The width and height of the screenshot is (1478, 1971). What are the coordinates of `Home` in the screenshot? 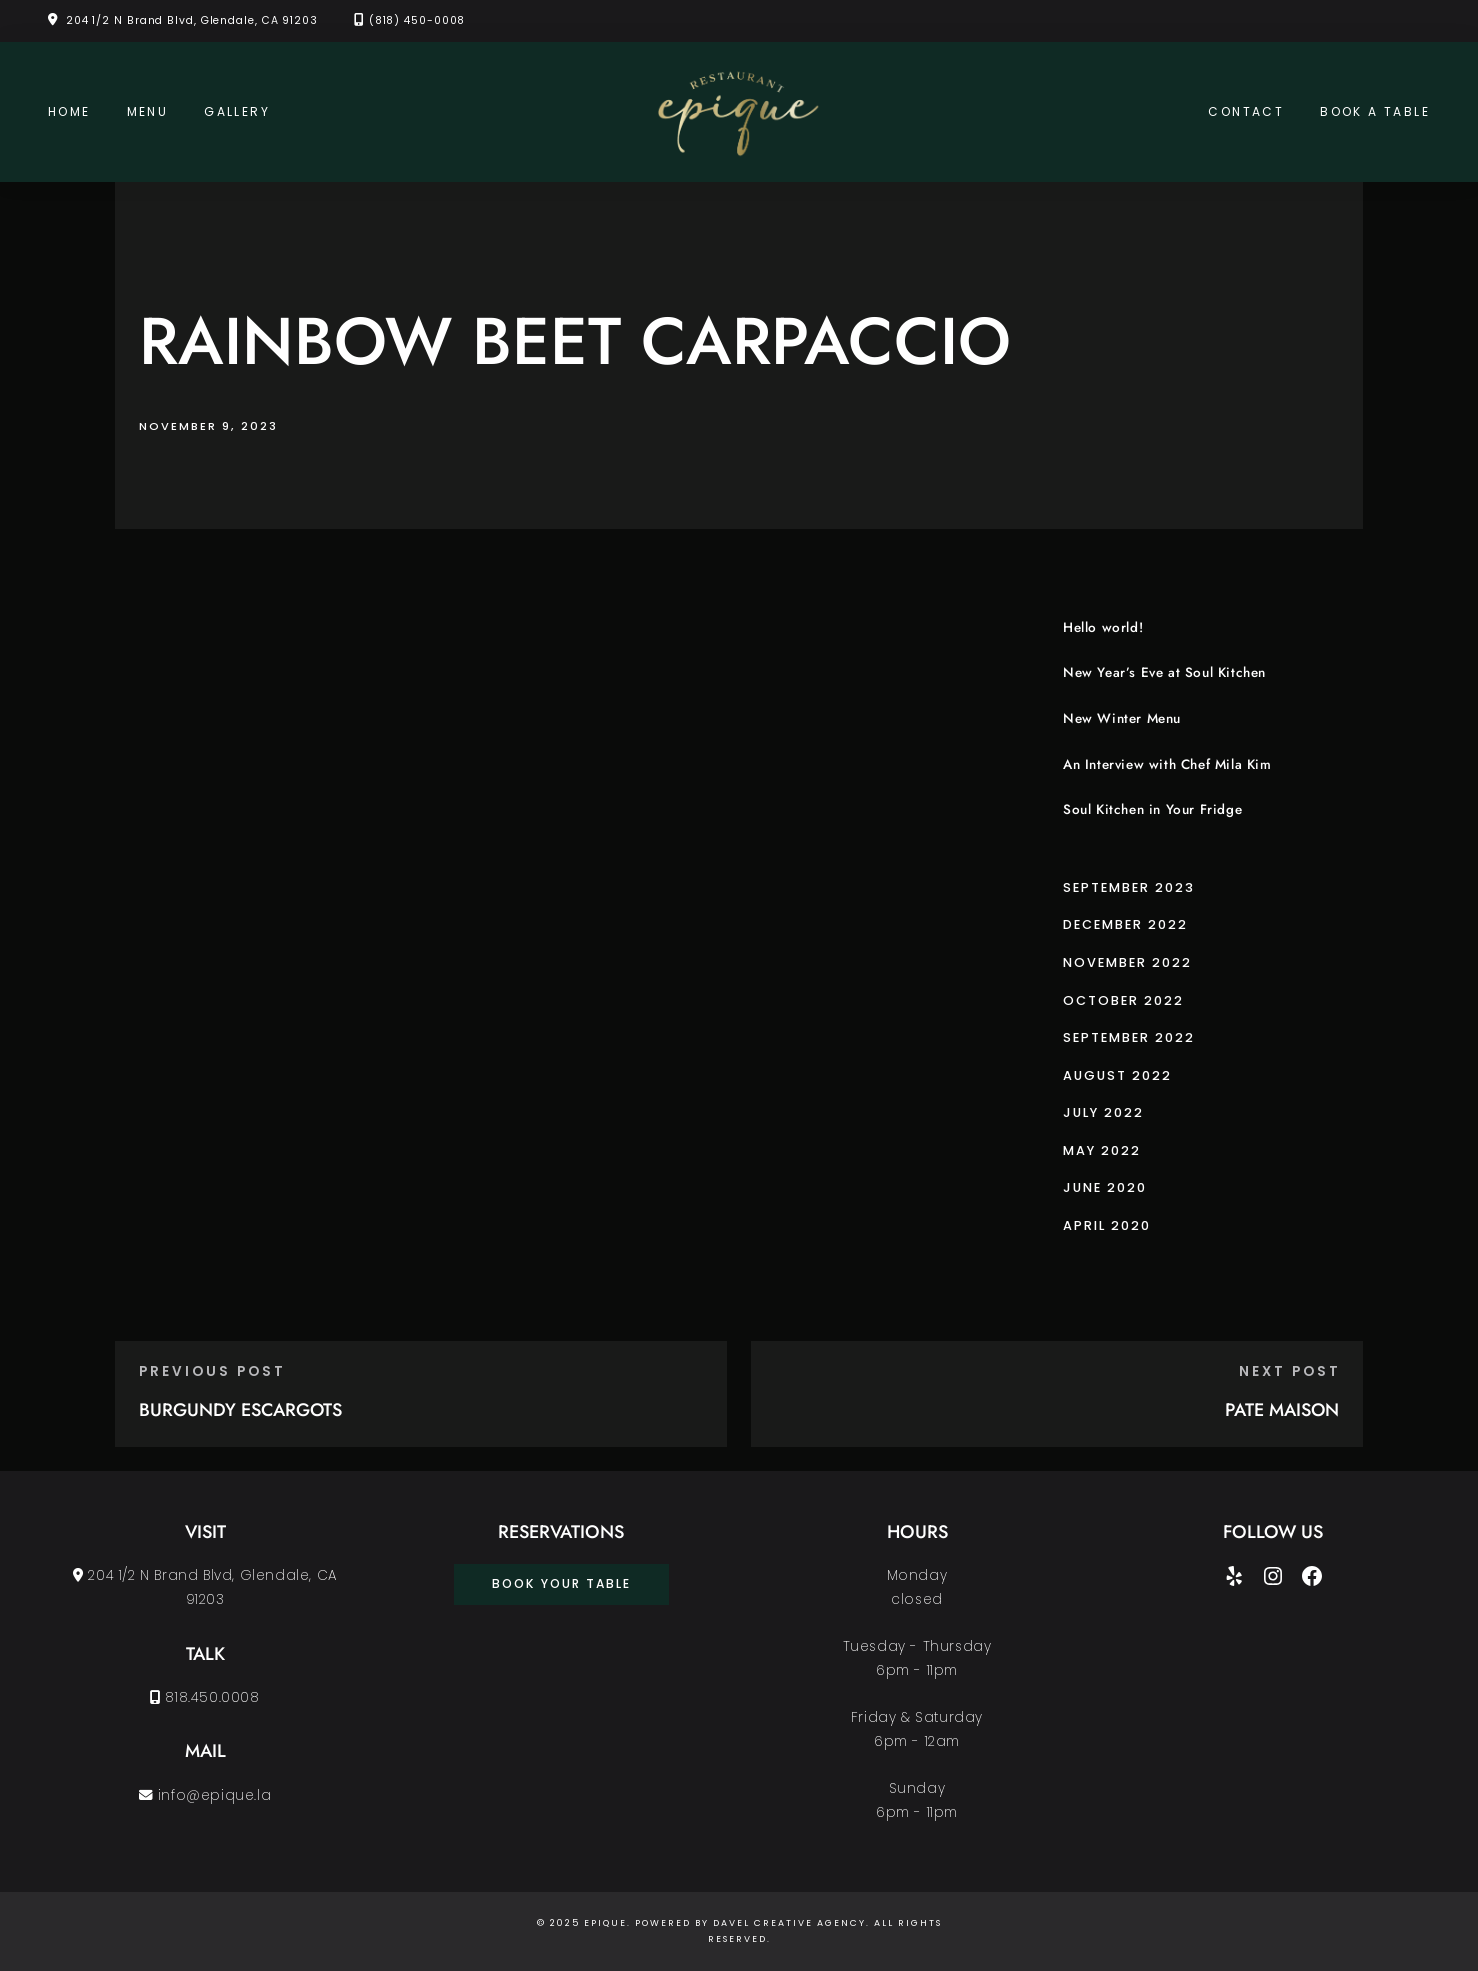 It's located at (69, 111).